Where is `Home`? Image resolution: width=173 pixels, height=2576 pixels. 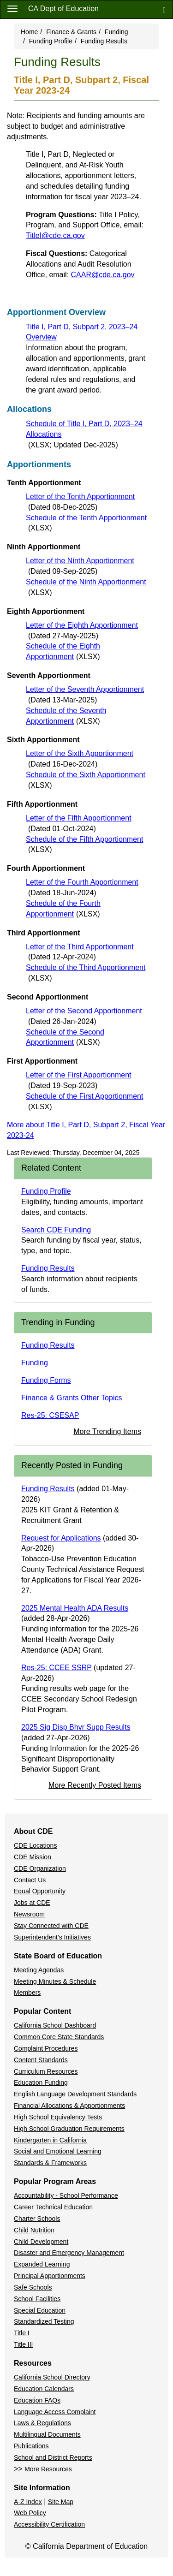
Home is located at coordinates (29, 32).